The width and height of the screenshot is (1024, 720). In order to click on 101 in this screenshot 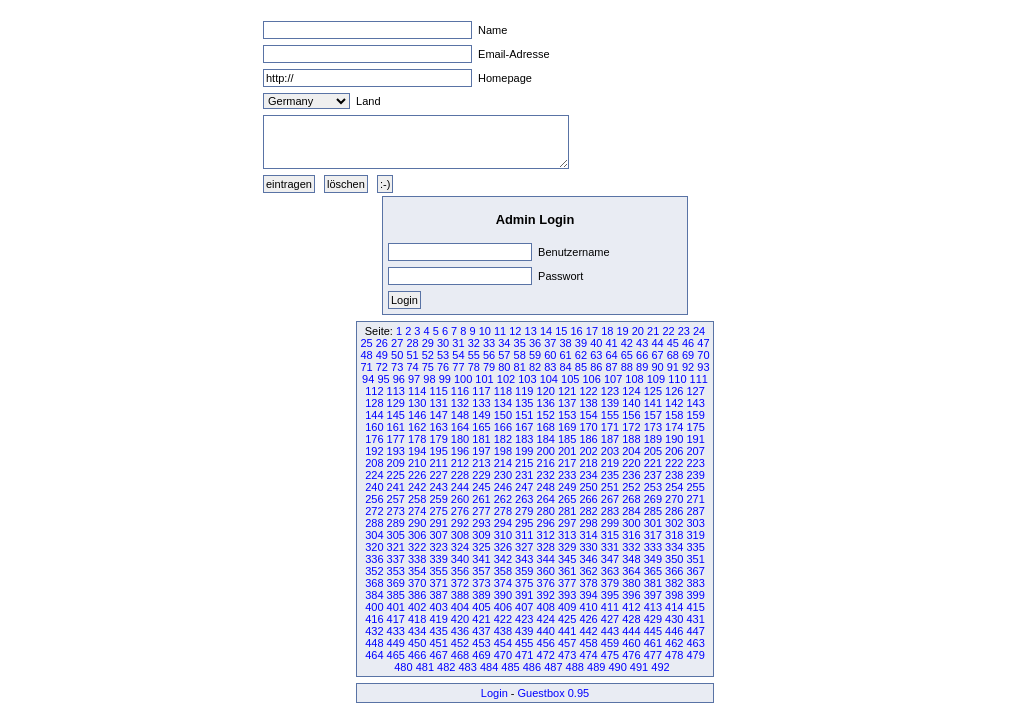, I will do `click(484, 379)`.